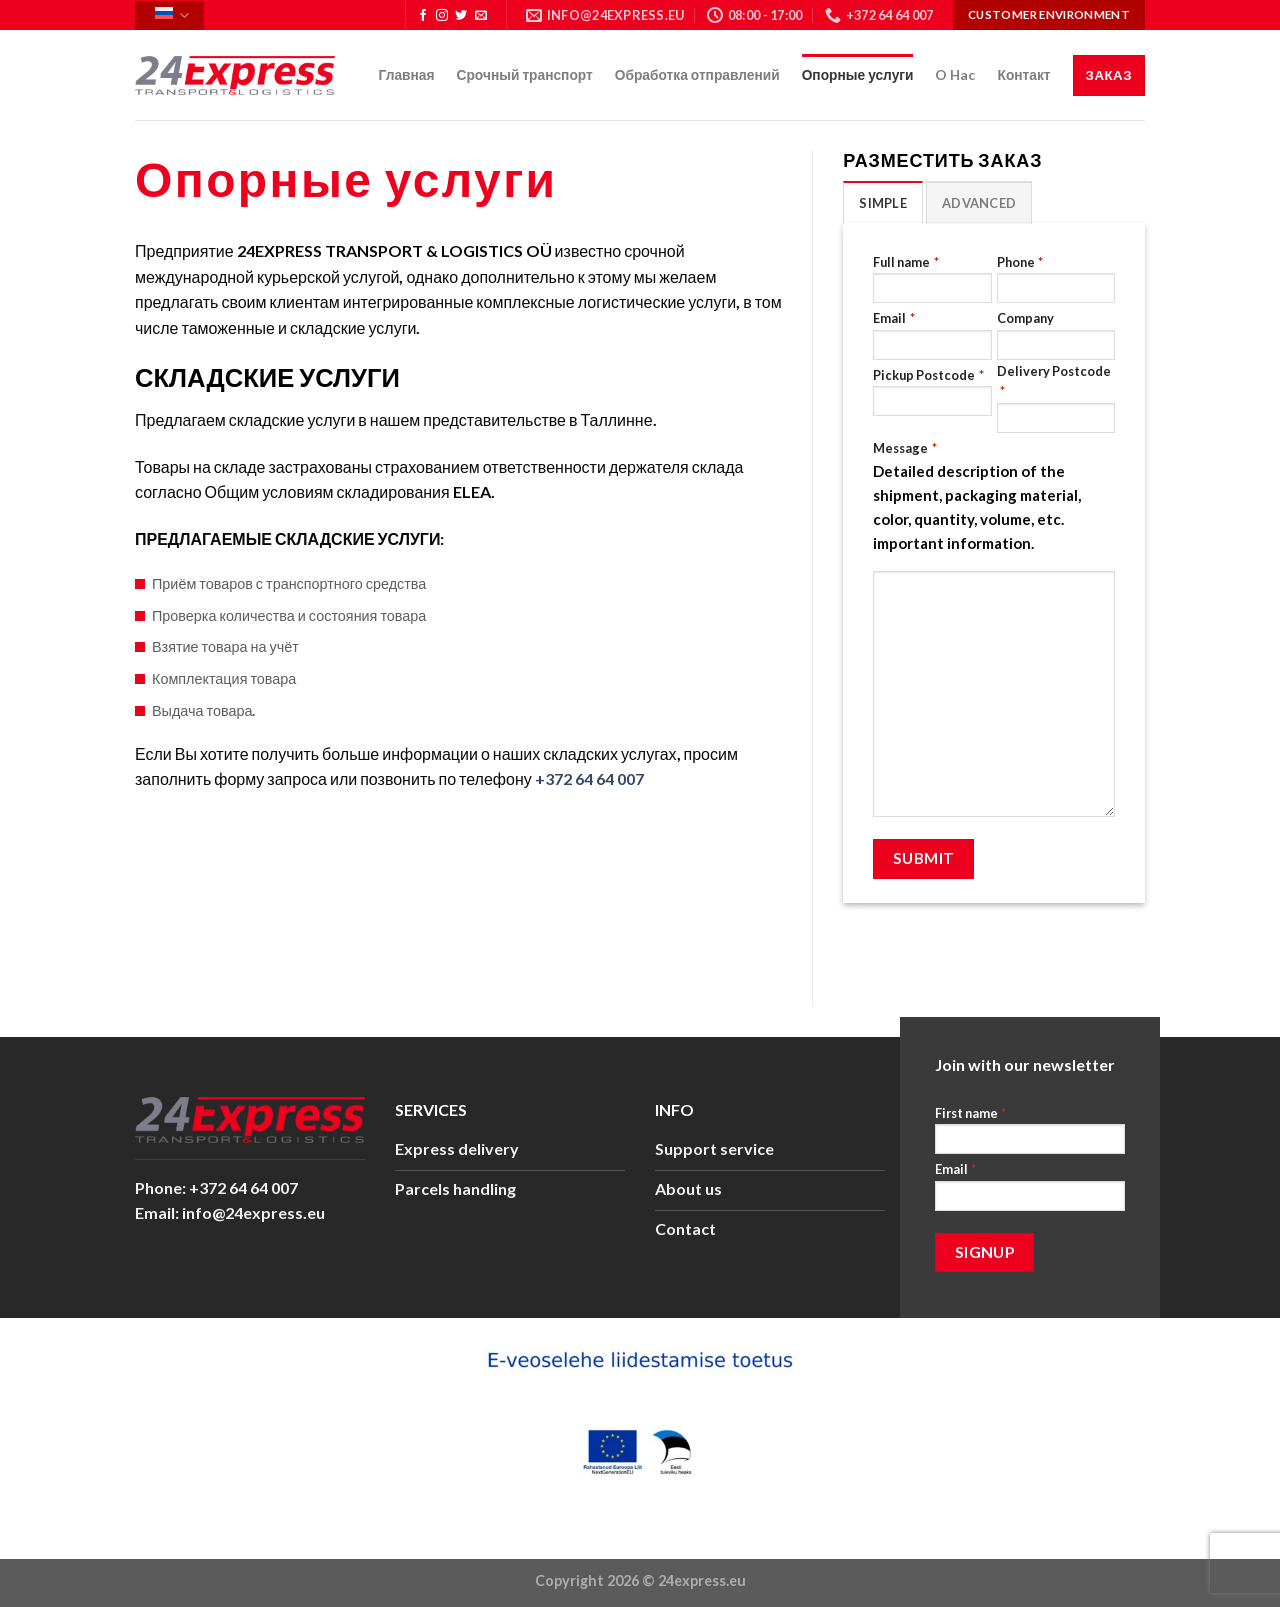 Image resolution: width=1280 pixels, height=1607 pixels. I want to click on Опорные услуги, so click(858, 74).